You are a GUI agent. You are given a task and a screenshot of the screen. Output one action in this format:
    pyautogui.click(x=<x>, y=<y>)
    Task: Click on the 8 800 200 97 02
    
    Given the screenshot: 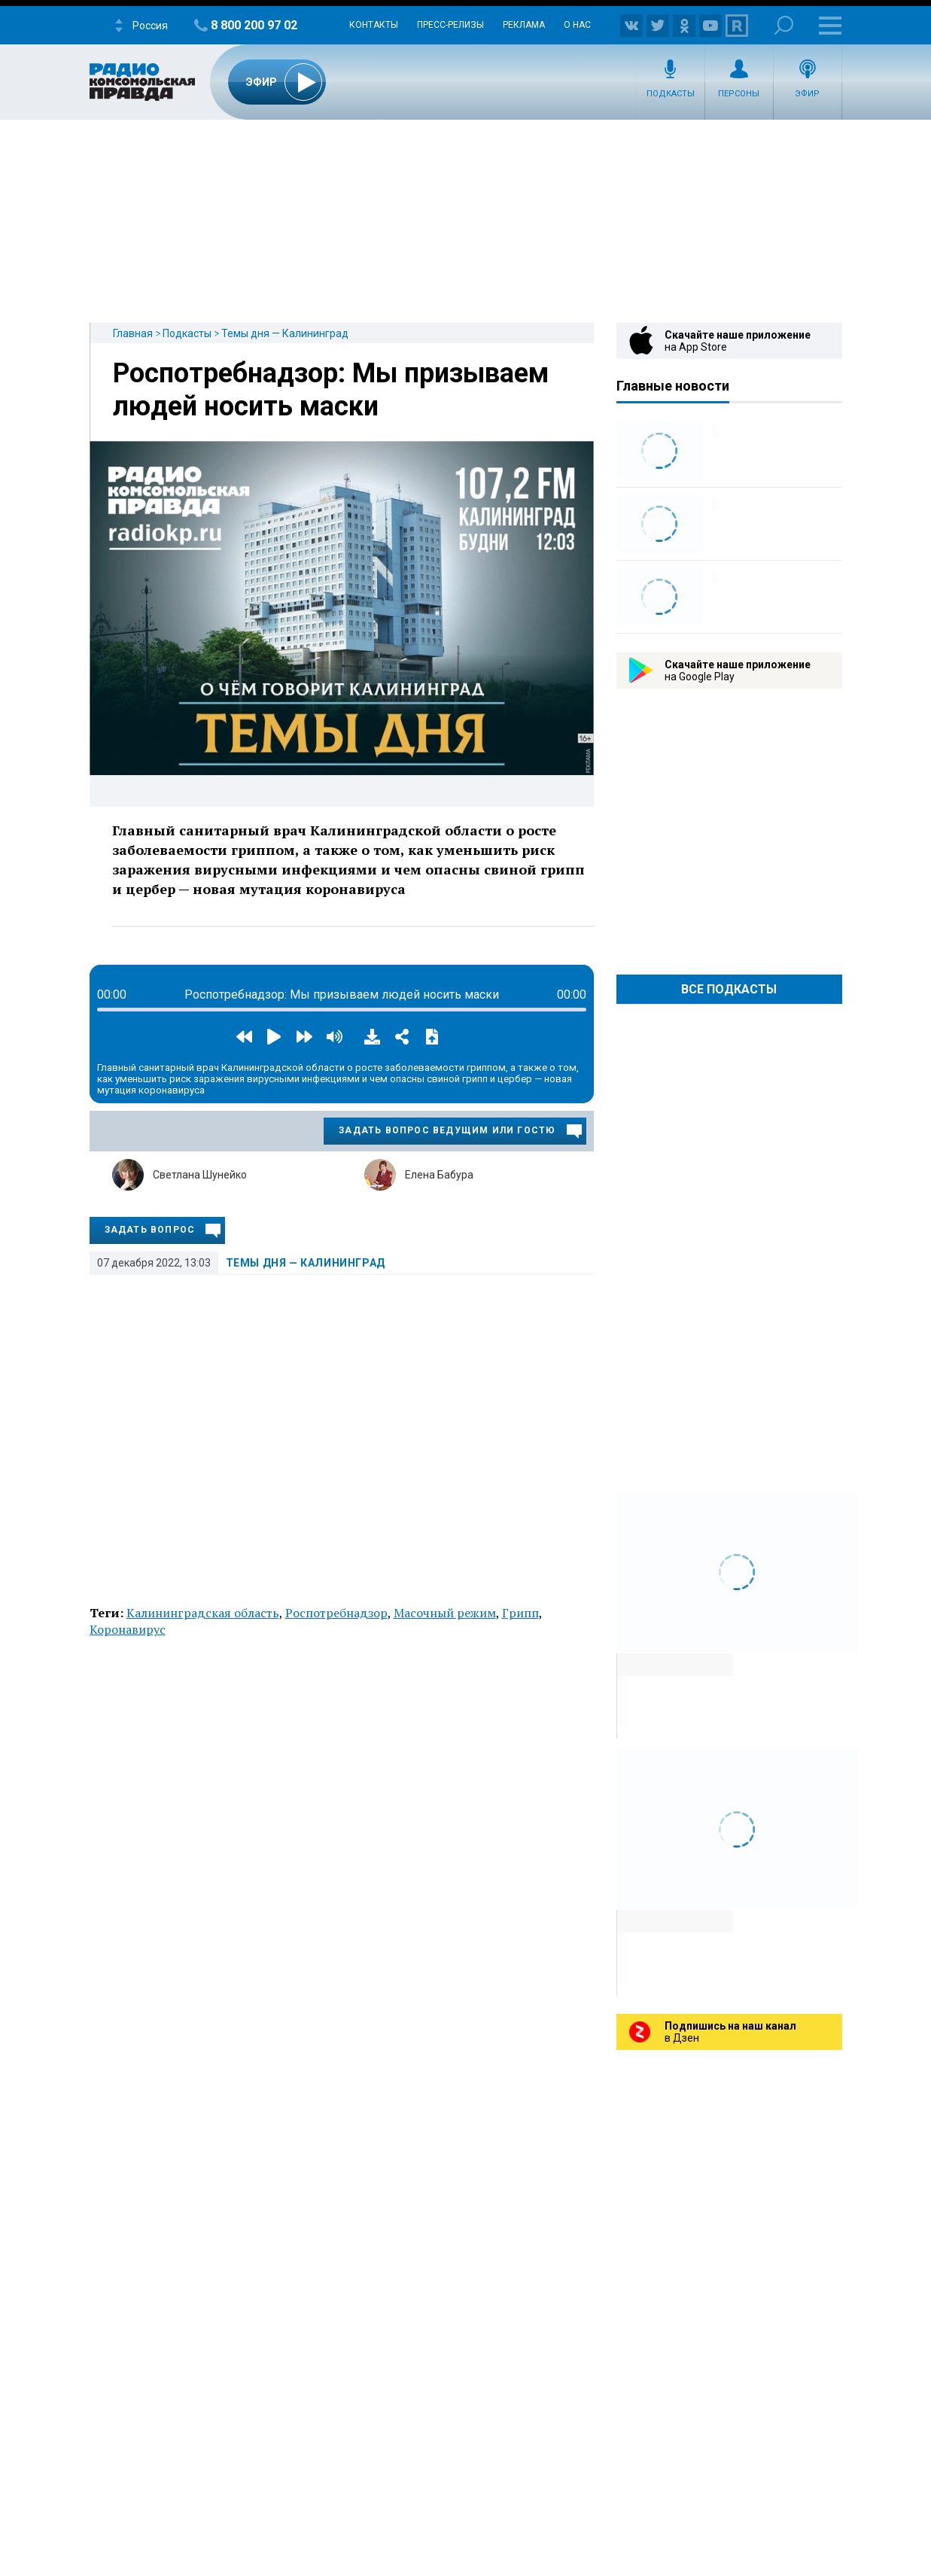 What is the action you would take?
    pyautogui.click(x=254, y=25)
    